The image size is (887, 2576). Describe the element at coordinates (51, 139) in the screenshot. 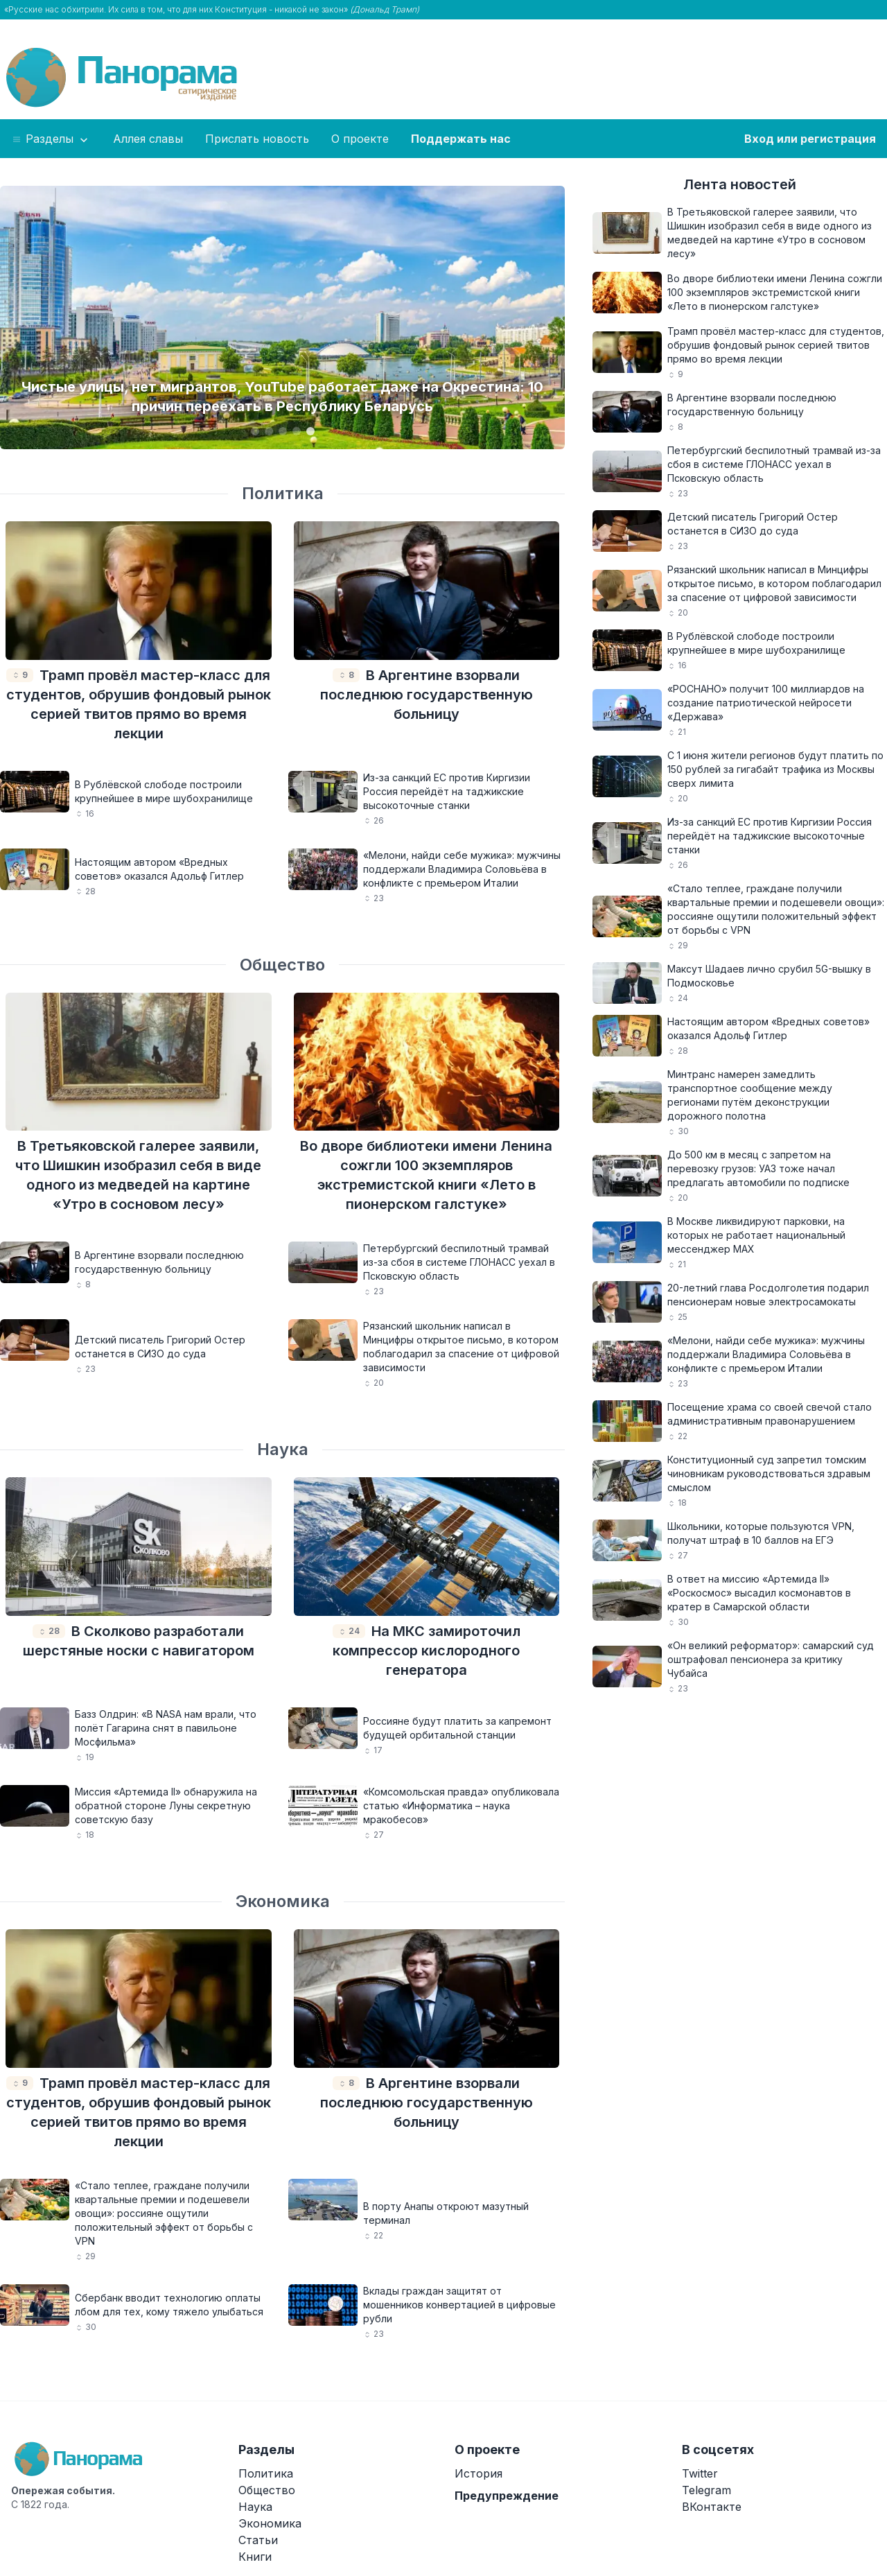

I see `Разделы` at that location.